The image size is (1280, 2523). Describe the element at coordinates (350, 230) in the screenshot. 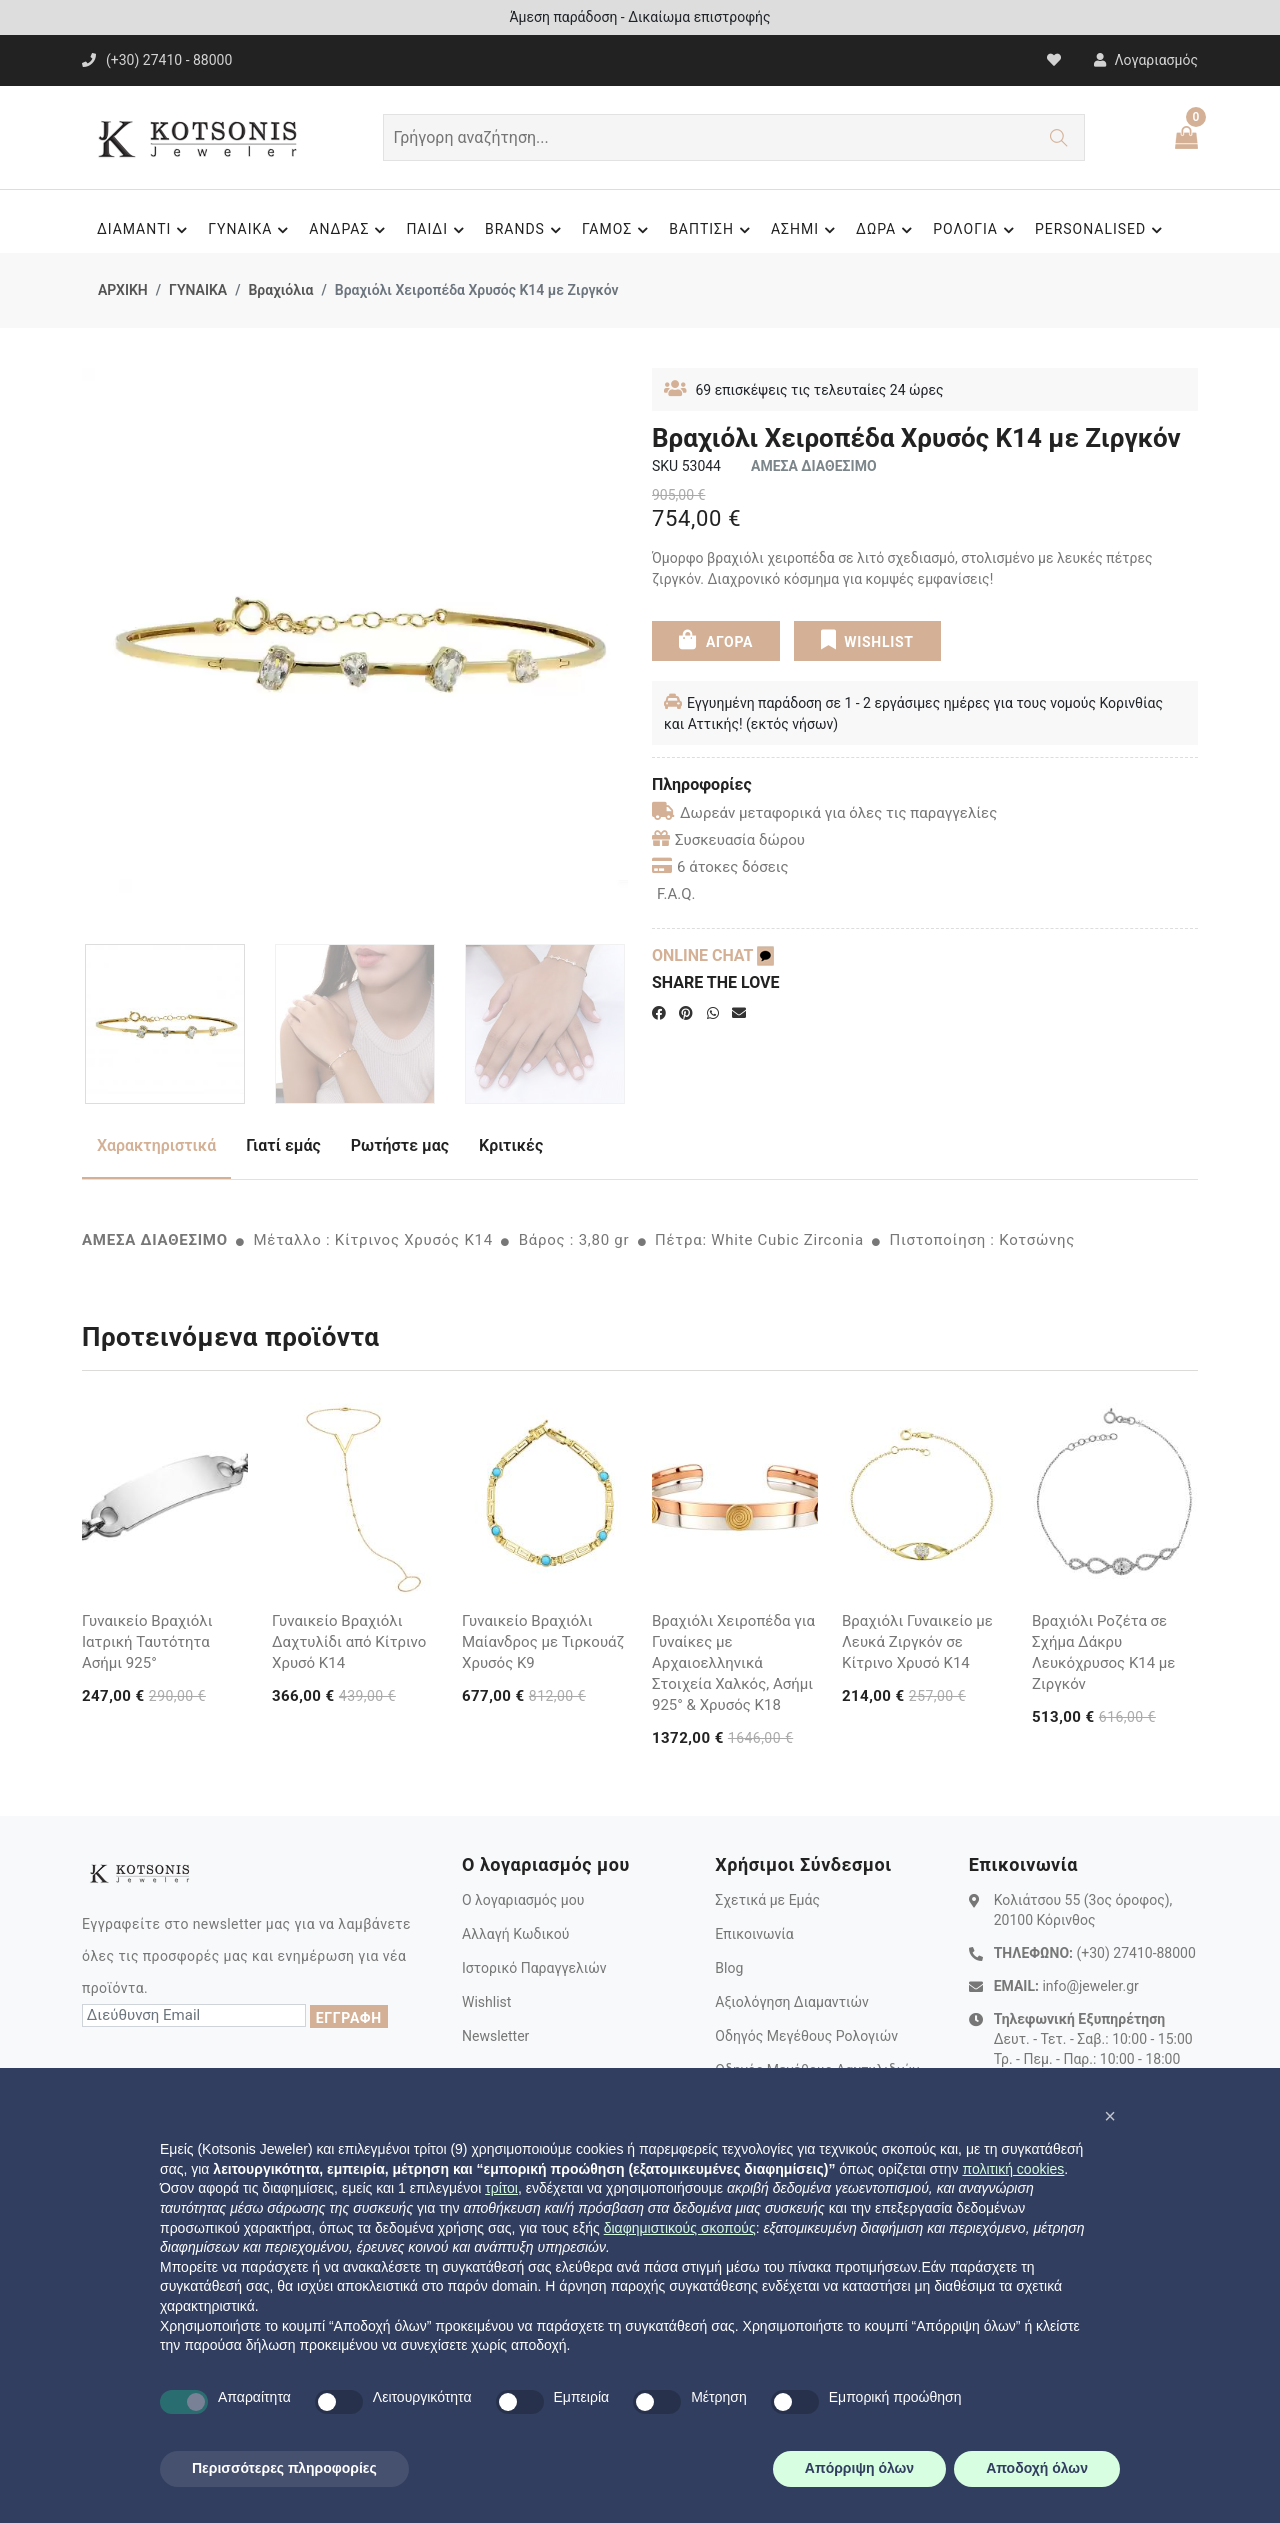

I see `ΑΝΔΡΑΣ` at that location.